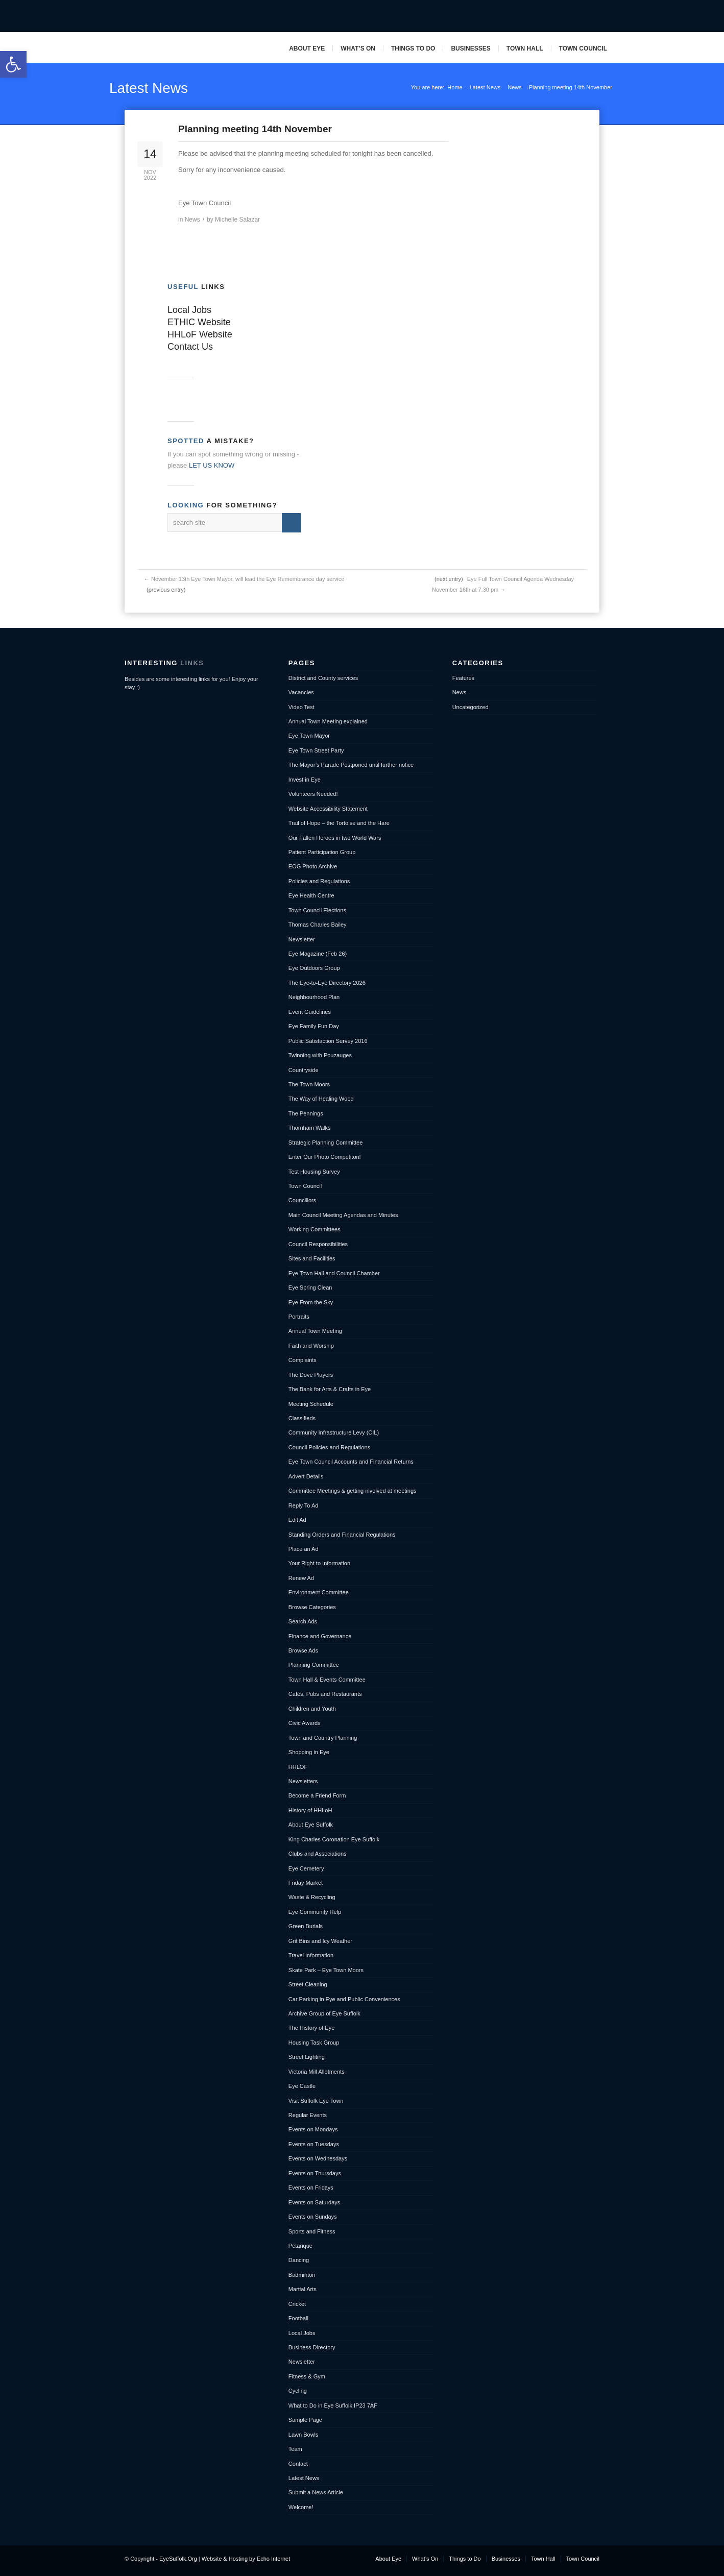  I want to click on Complaints, so click(302, 1360).